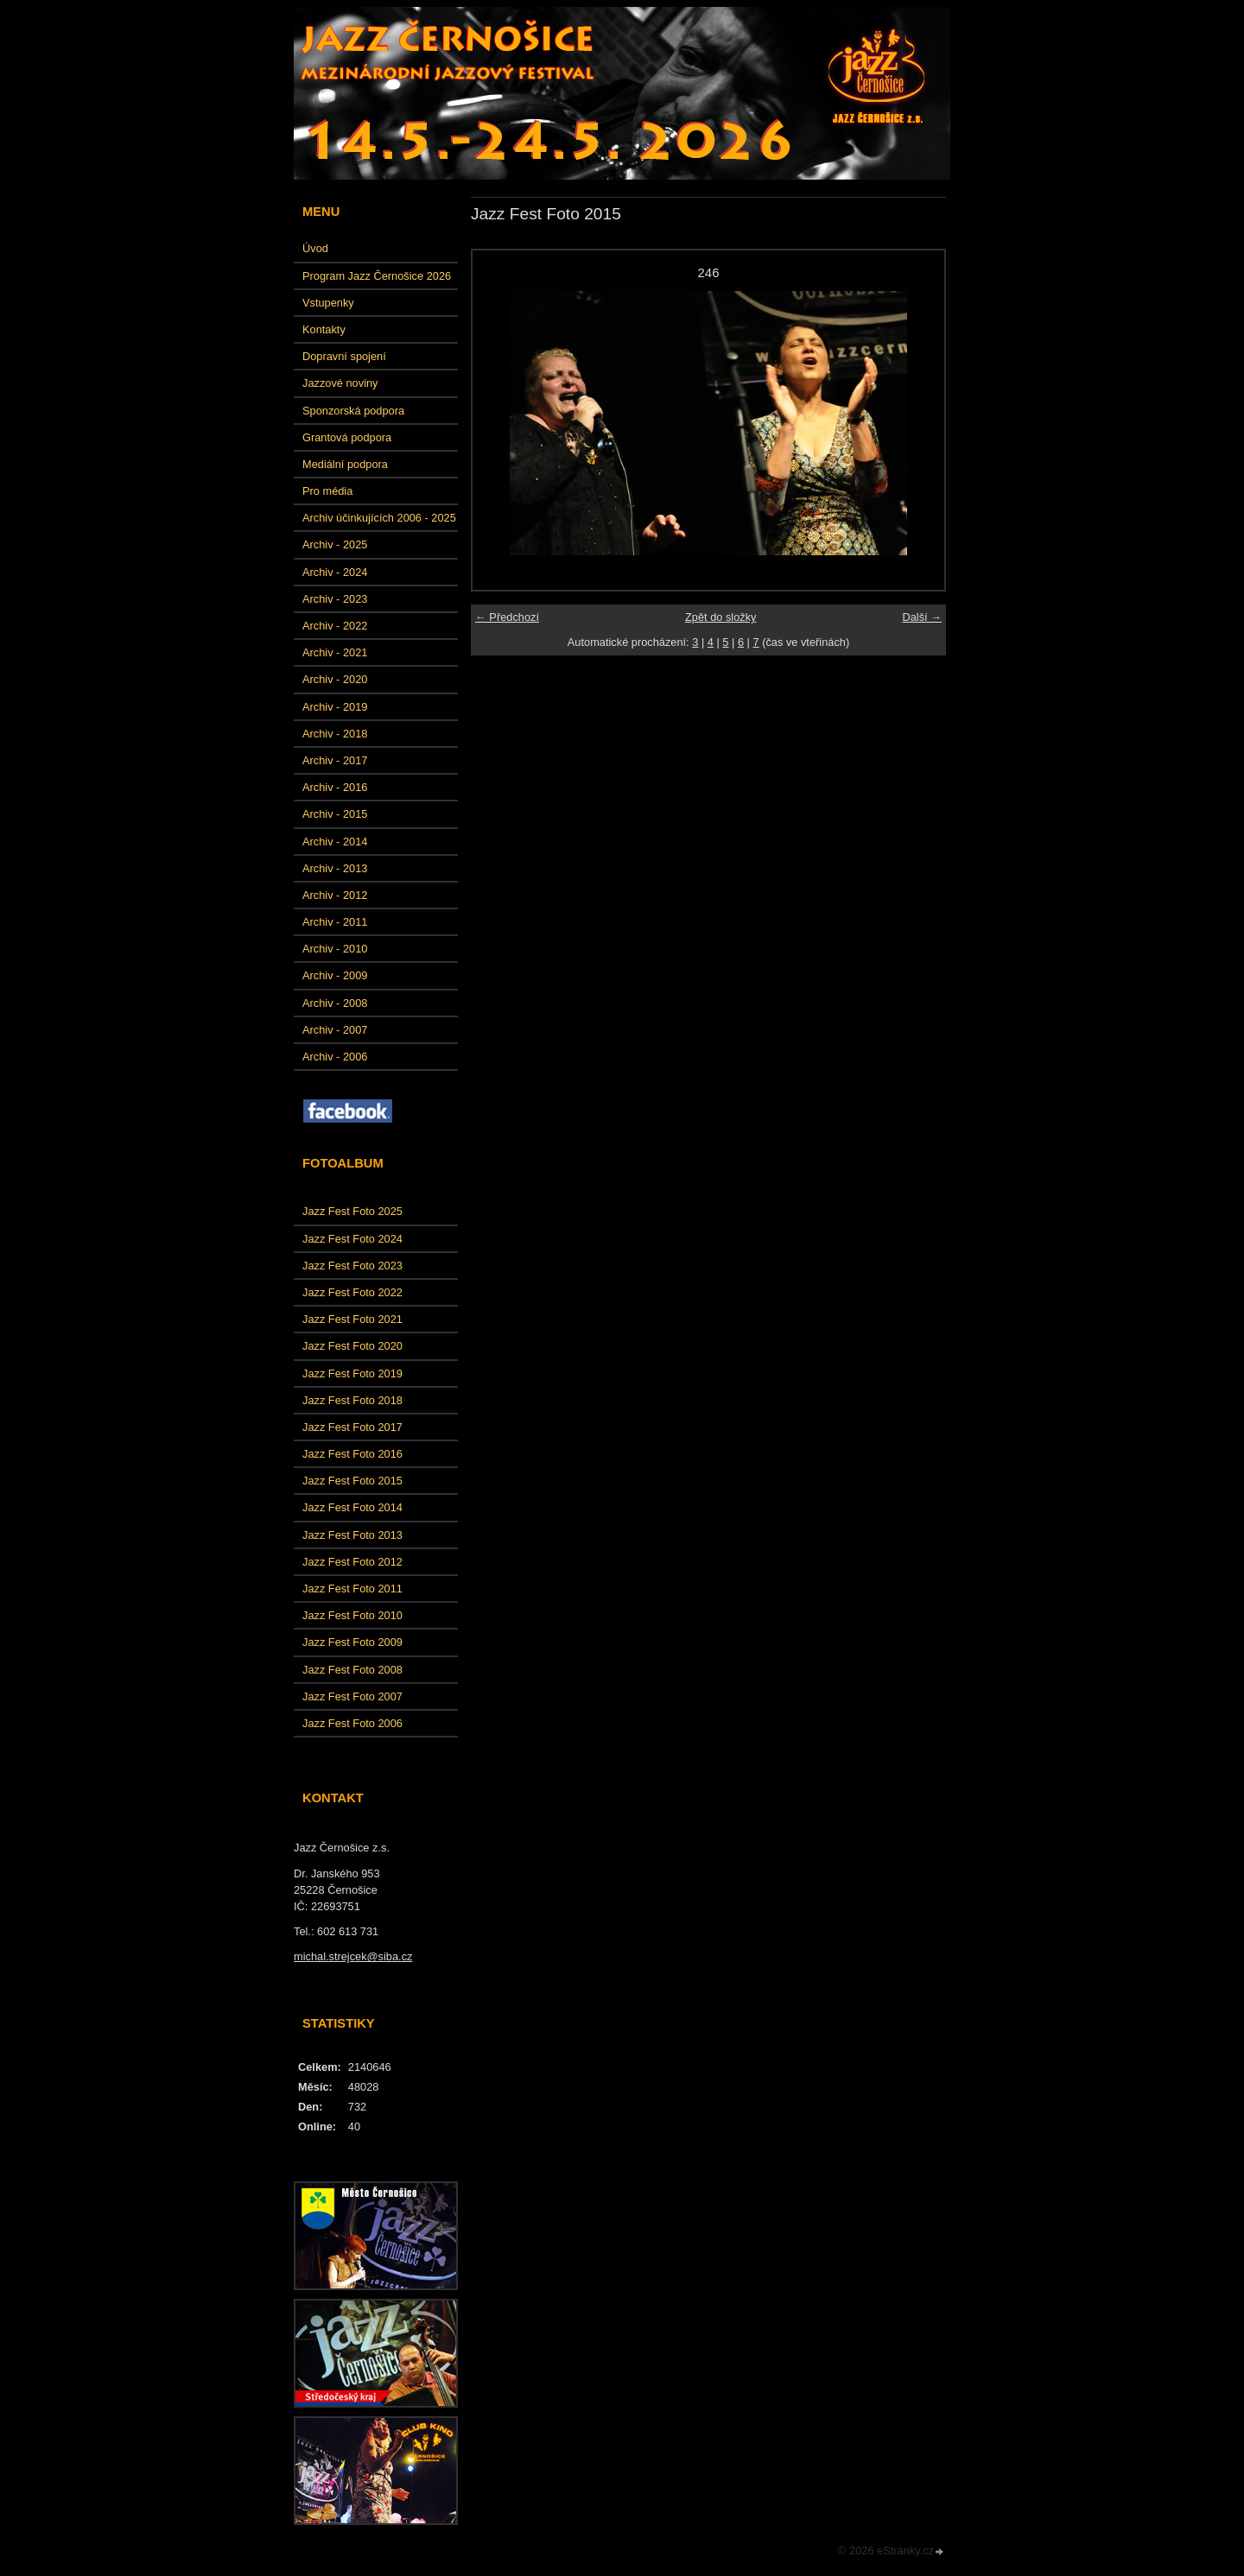  Describe the element at coordinates (328, 302) in the screenshot. I see `Vstupenky` at that location.